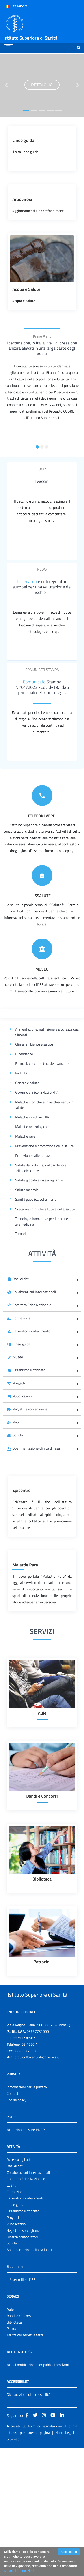 The width and height of the screenshot is (84, 2576). I want to click on Protezione dalle radiazioni, so click(35, 1252).